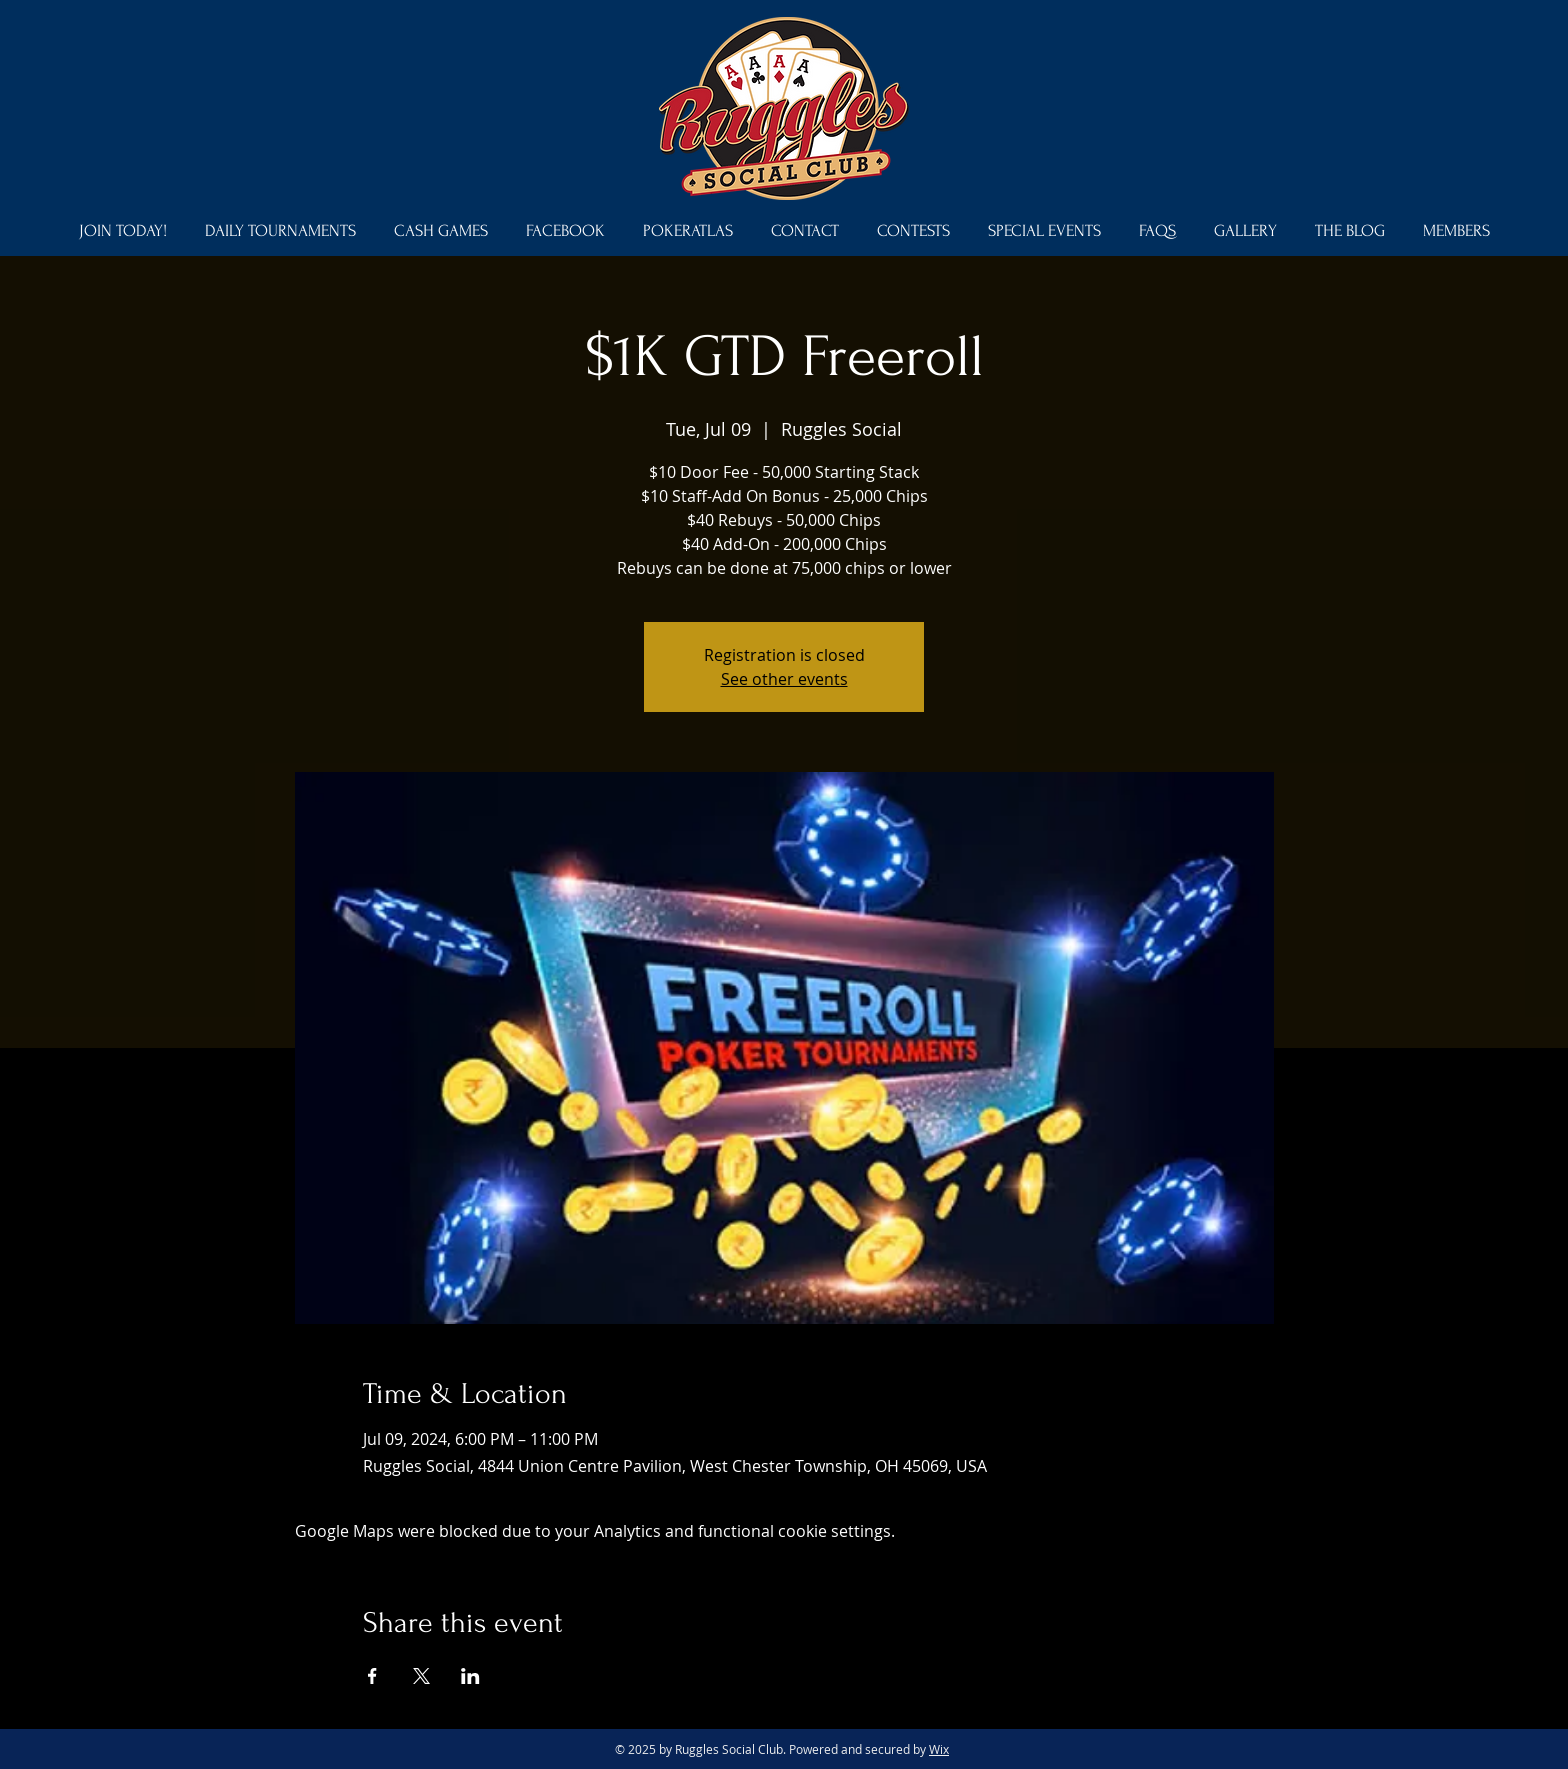  Describe the element at coordinates (421, 1676) in the screenshot. I see `[Share event on X]` at that location.